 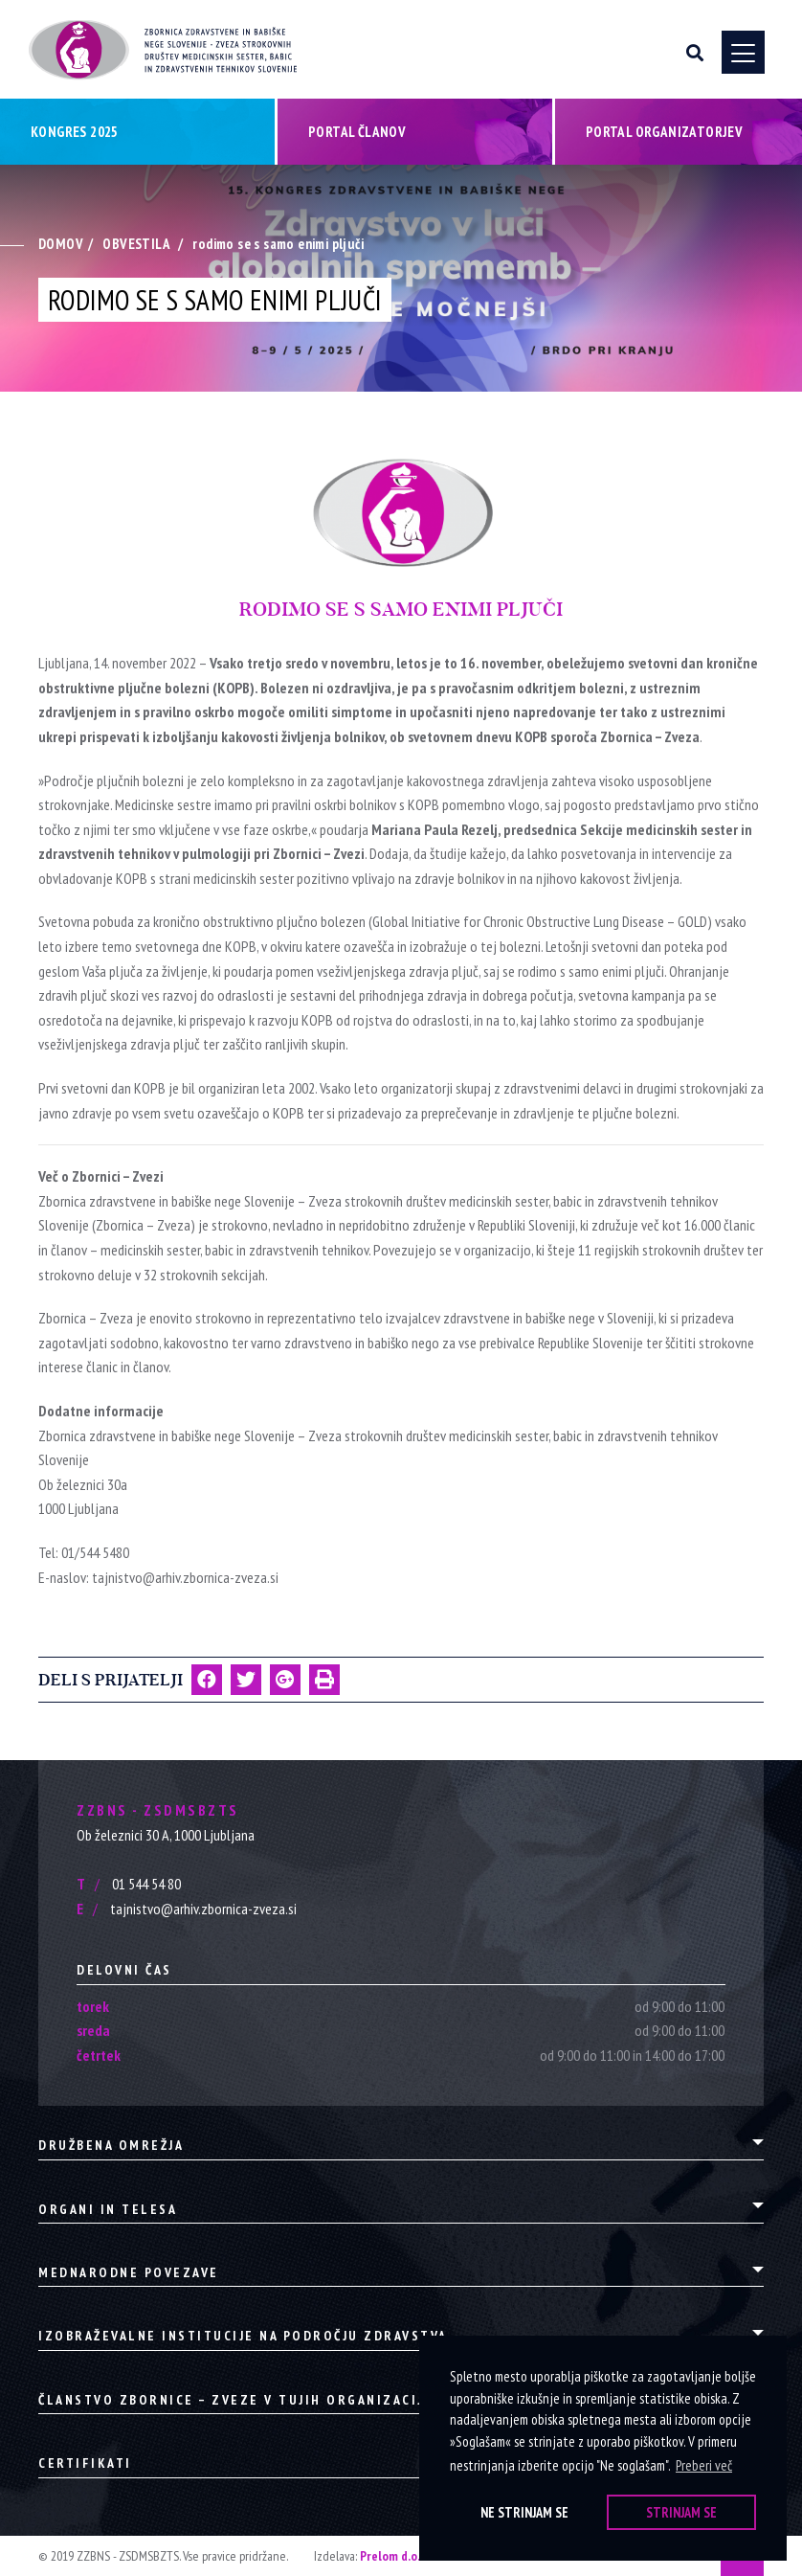 What do you see at coordinates (136, 245) in the screenshot?
I see `Obvestila` at bounding box center [136, 245].